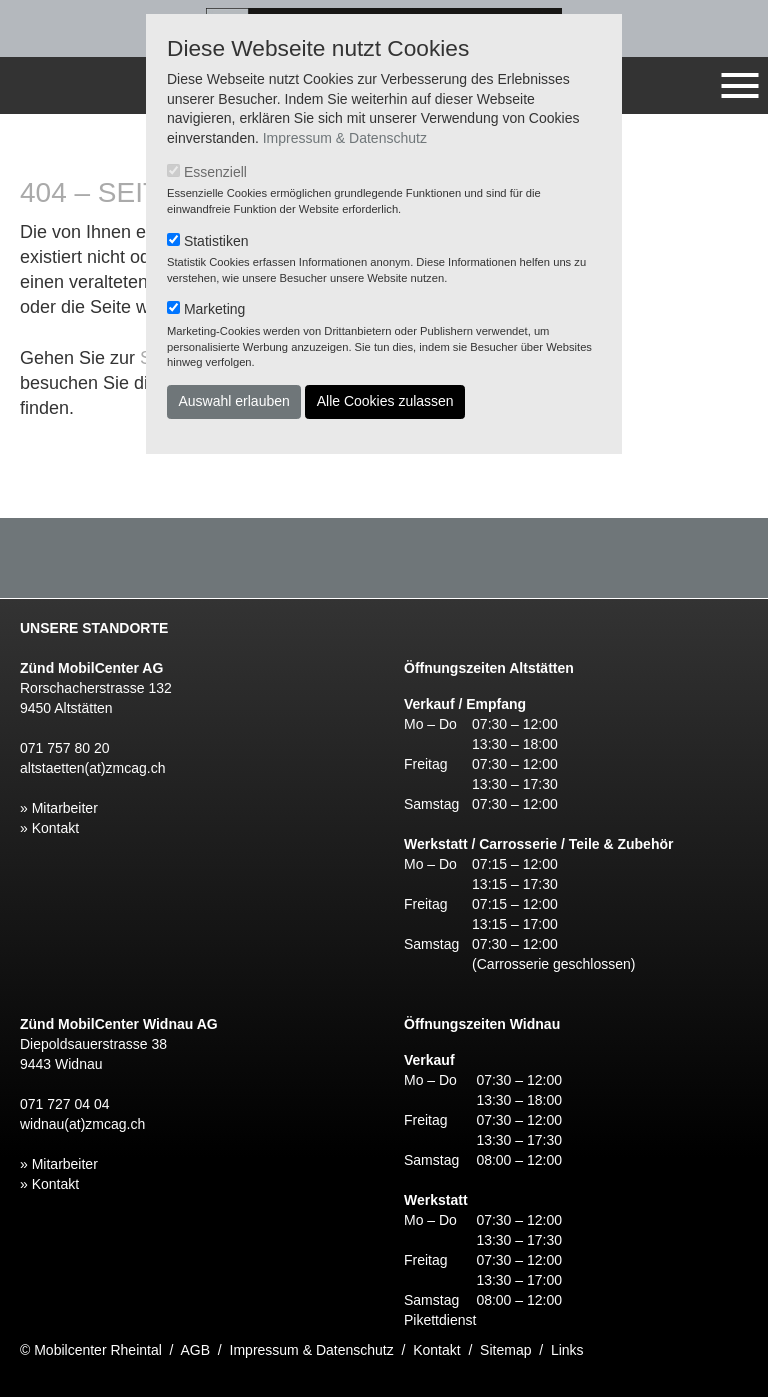 The height and width of the screenshot is (1397, 768). What do you see at coordinates (65, 748) in the screenshot?
I see `071 757 80 20` at bounding box center [65, 748].